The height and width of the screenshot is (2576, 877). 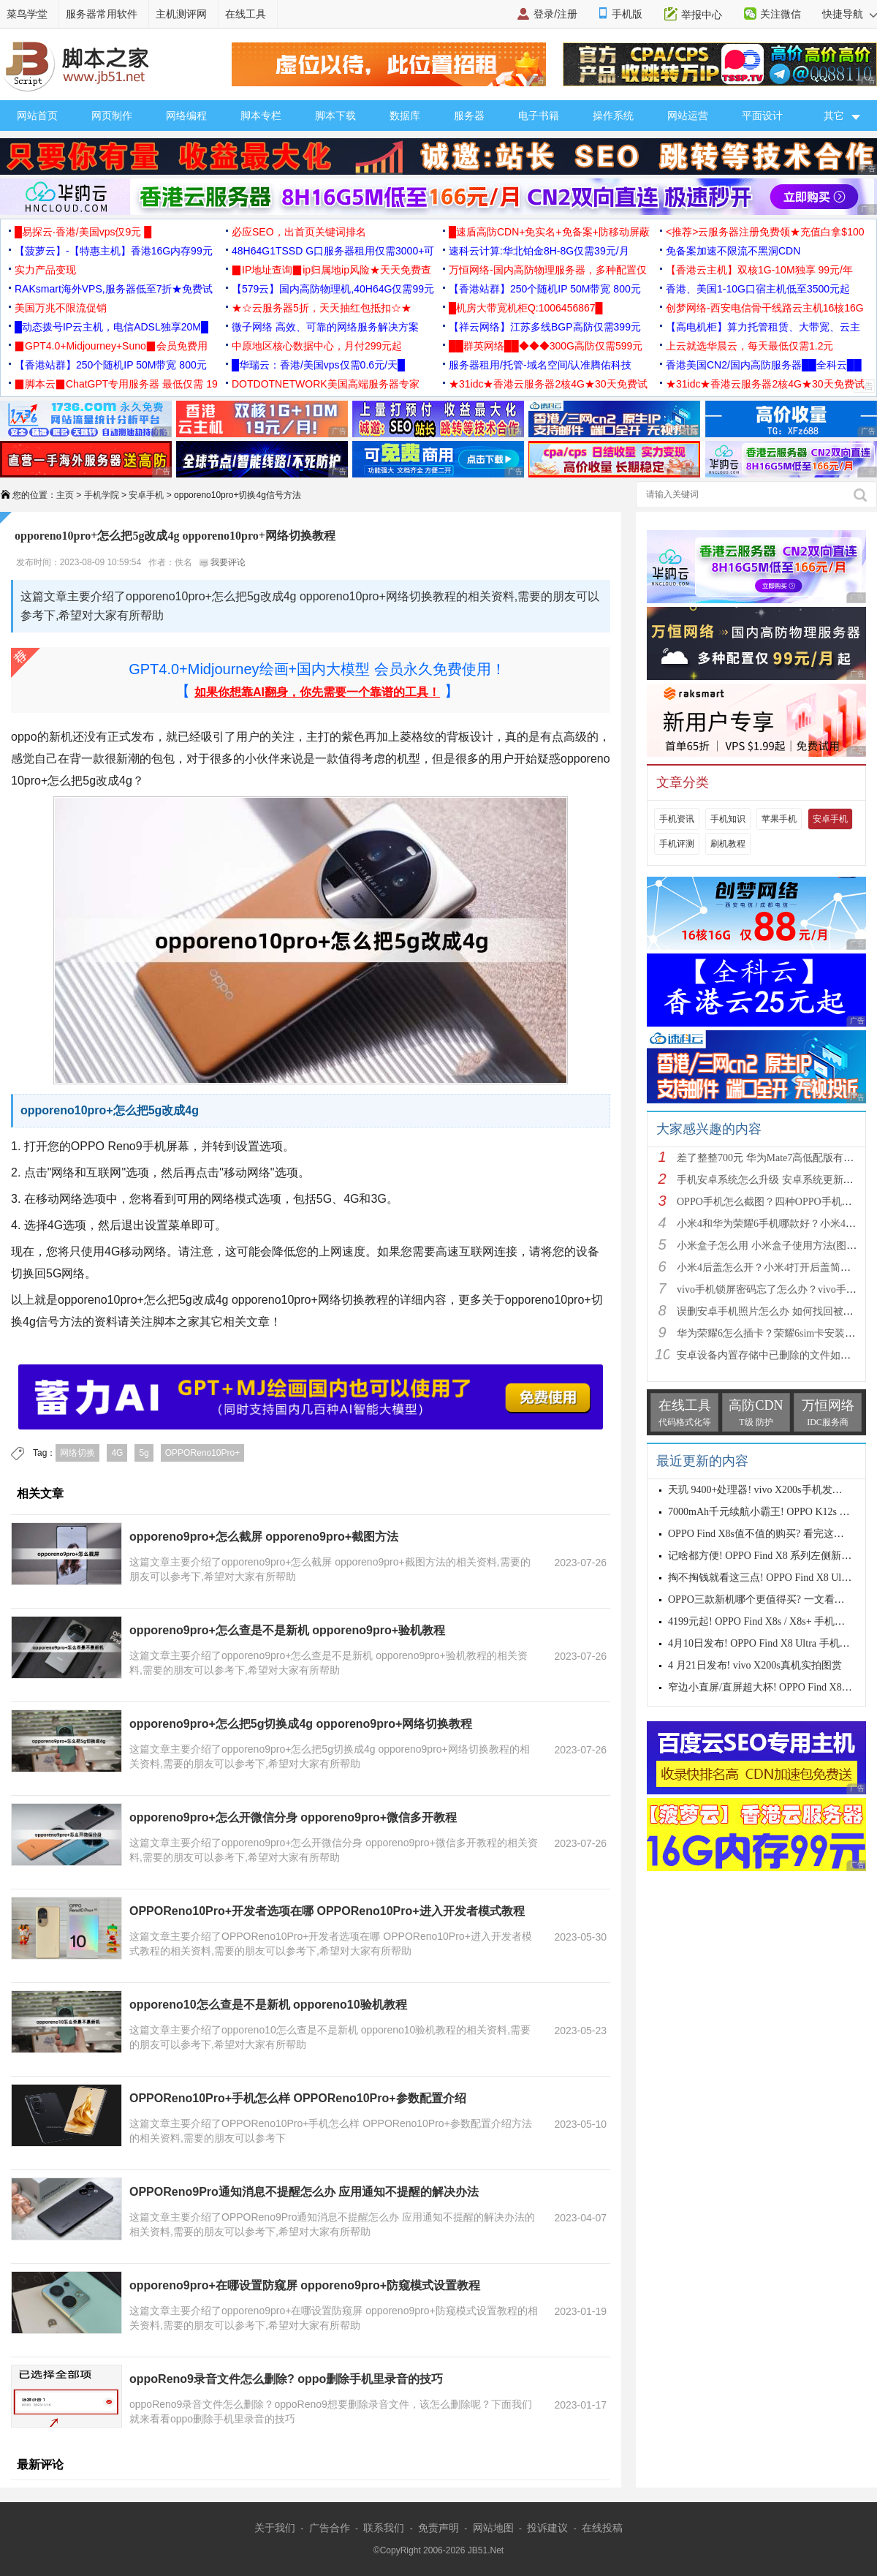 What do you see at coordinates (117, 1453) in the screenshot?
I see `4G` at bounding box center [117, 1453].